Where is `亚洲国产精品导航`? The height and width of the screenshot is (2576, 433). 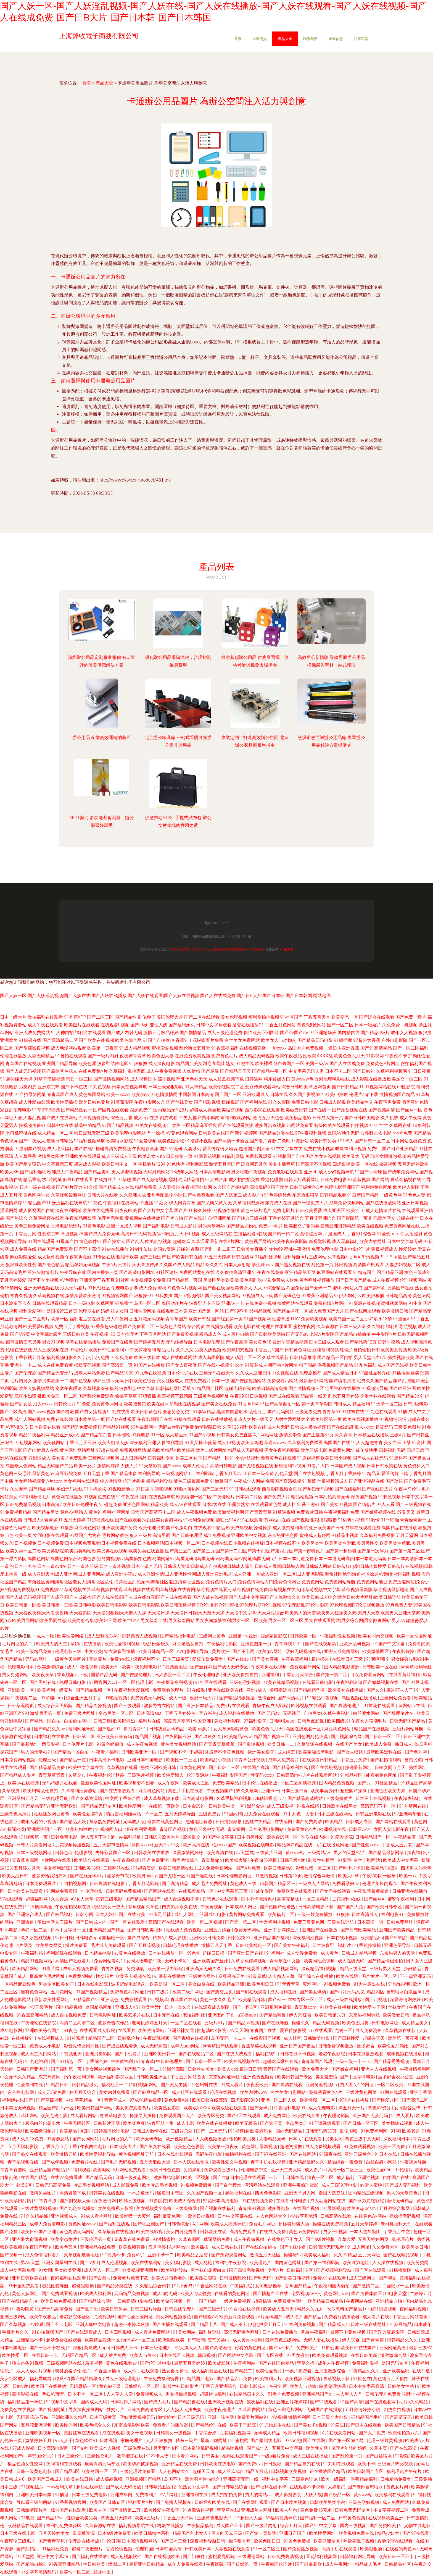 亚洲国产精品导航 is located at coordinates (59, 1063).